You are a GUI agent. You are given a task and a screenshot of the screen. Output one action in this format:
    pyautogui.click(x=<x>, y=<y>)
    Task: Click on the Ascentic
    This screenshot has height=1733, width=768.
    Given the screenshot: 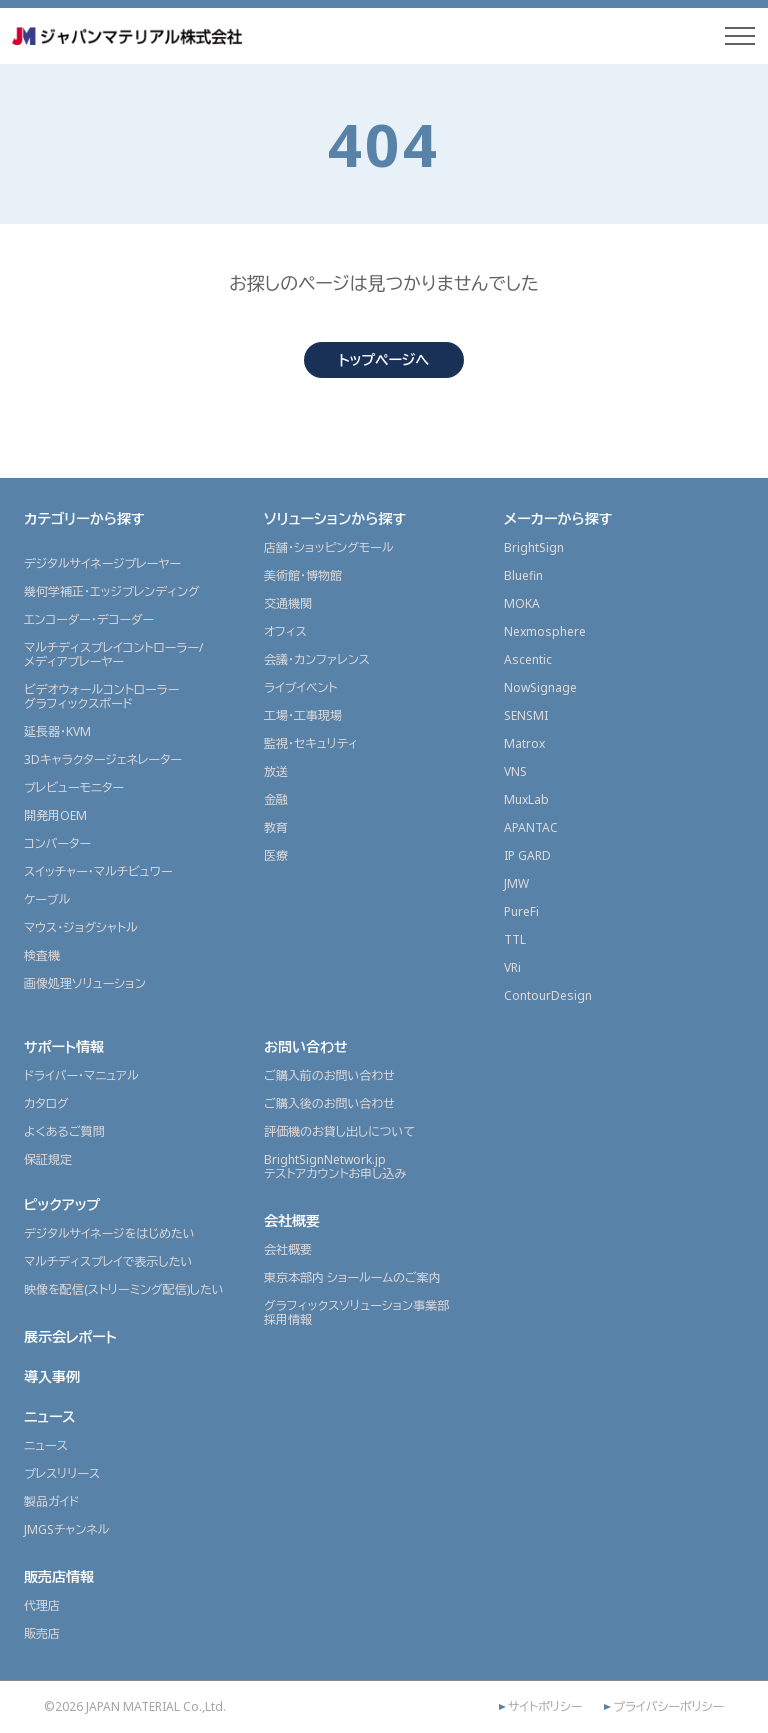 What is the action you would take?
    pyautogui.click(x=528, y=659)
    